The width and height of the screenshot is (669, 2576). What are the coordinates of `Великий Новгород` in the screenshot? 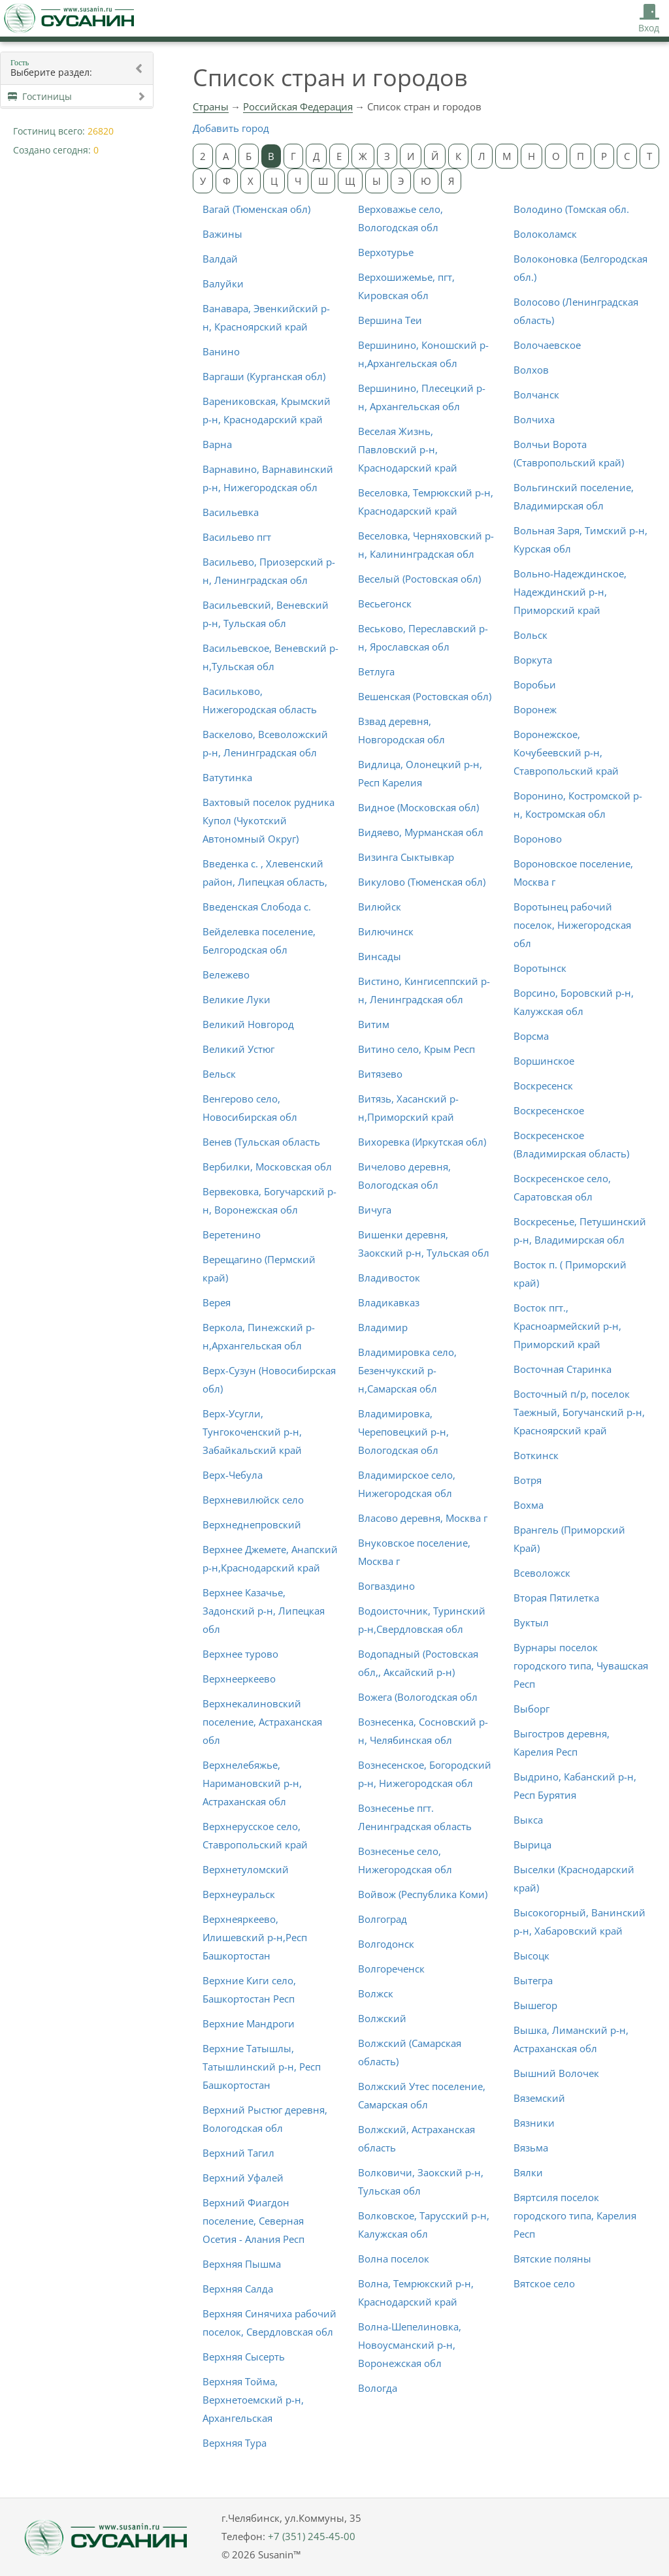 It's located at (248, 1024).